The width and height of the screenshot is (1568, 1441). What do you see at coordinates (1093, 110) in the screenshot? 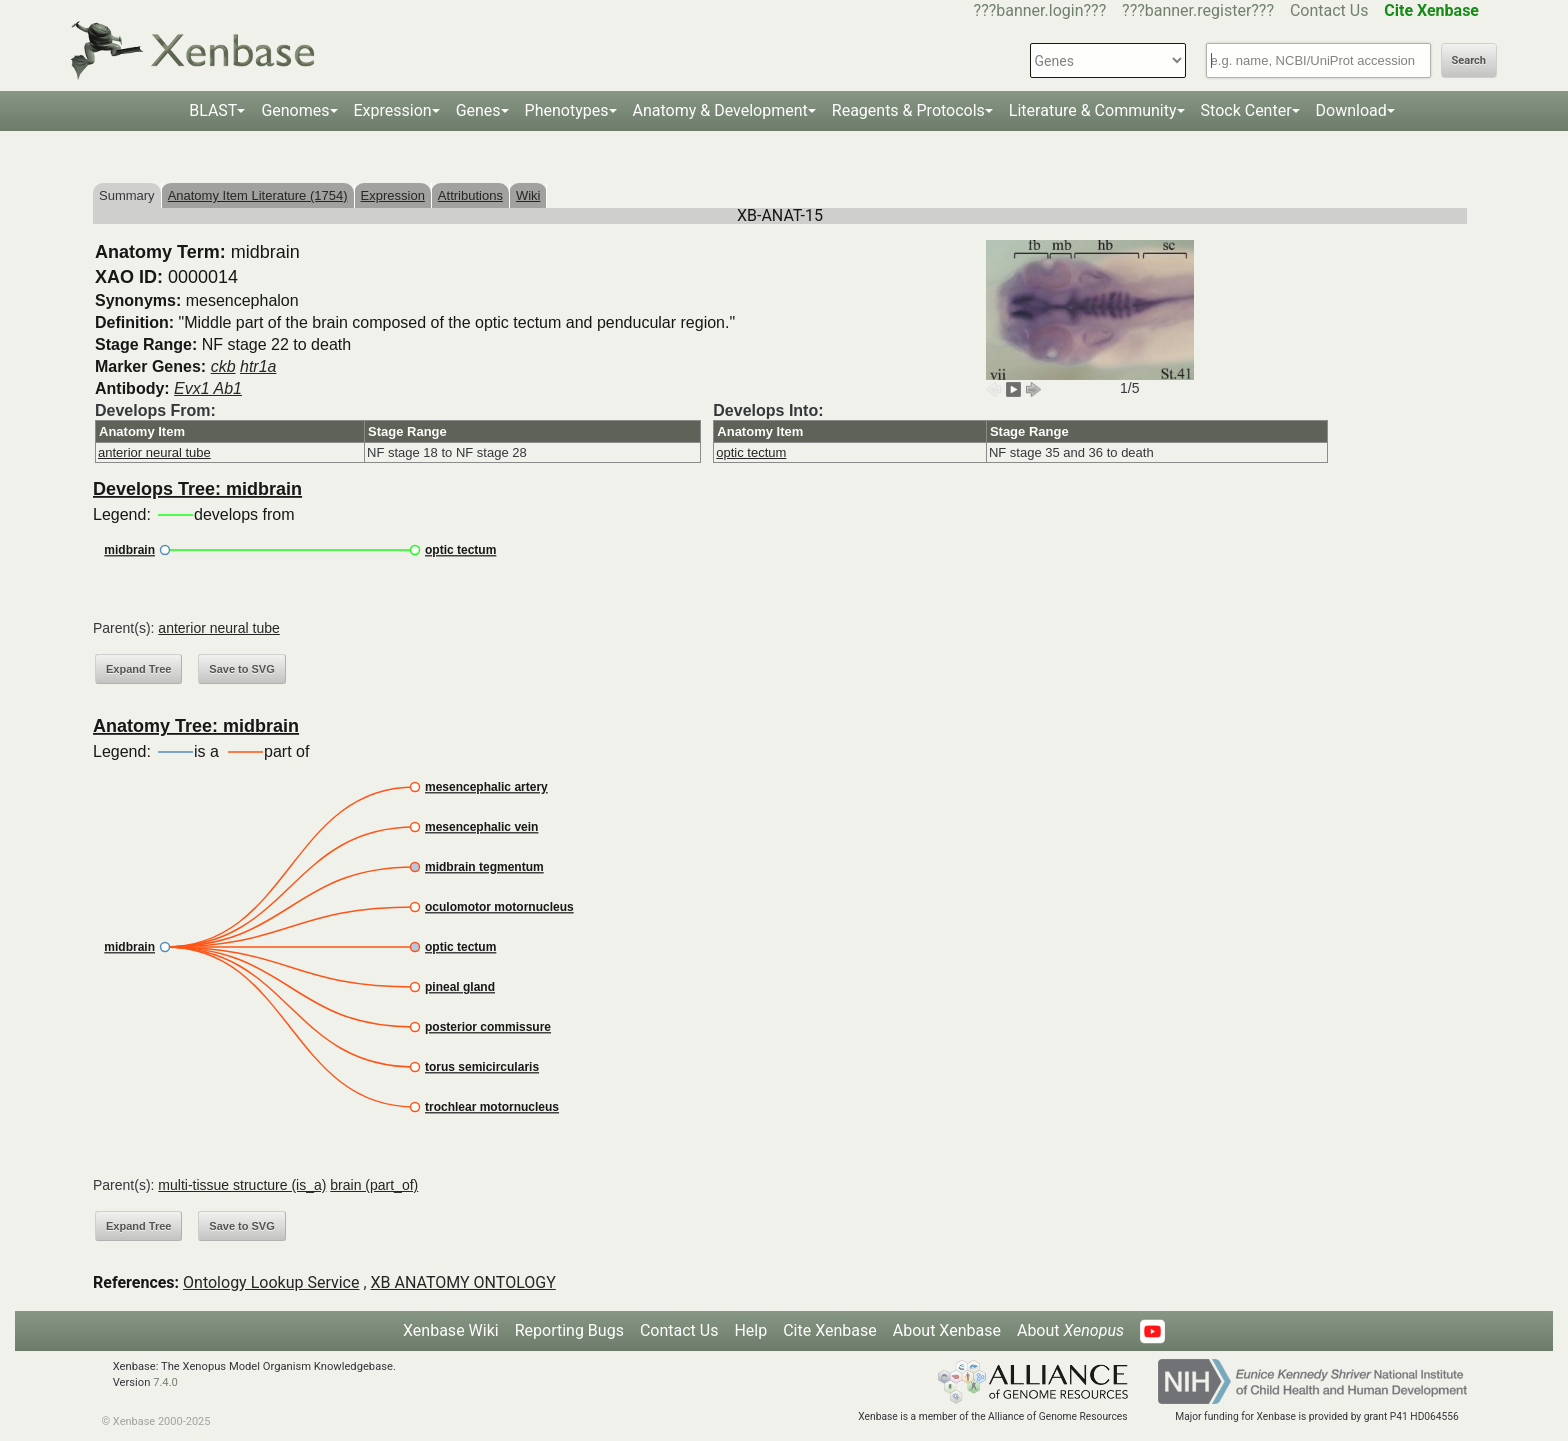
I see `Literature & Community` at bounding box center [1093, 110].